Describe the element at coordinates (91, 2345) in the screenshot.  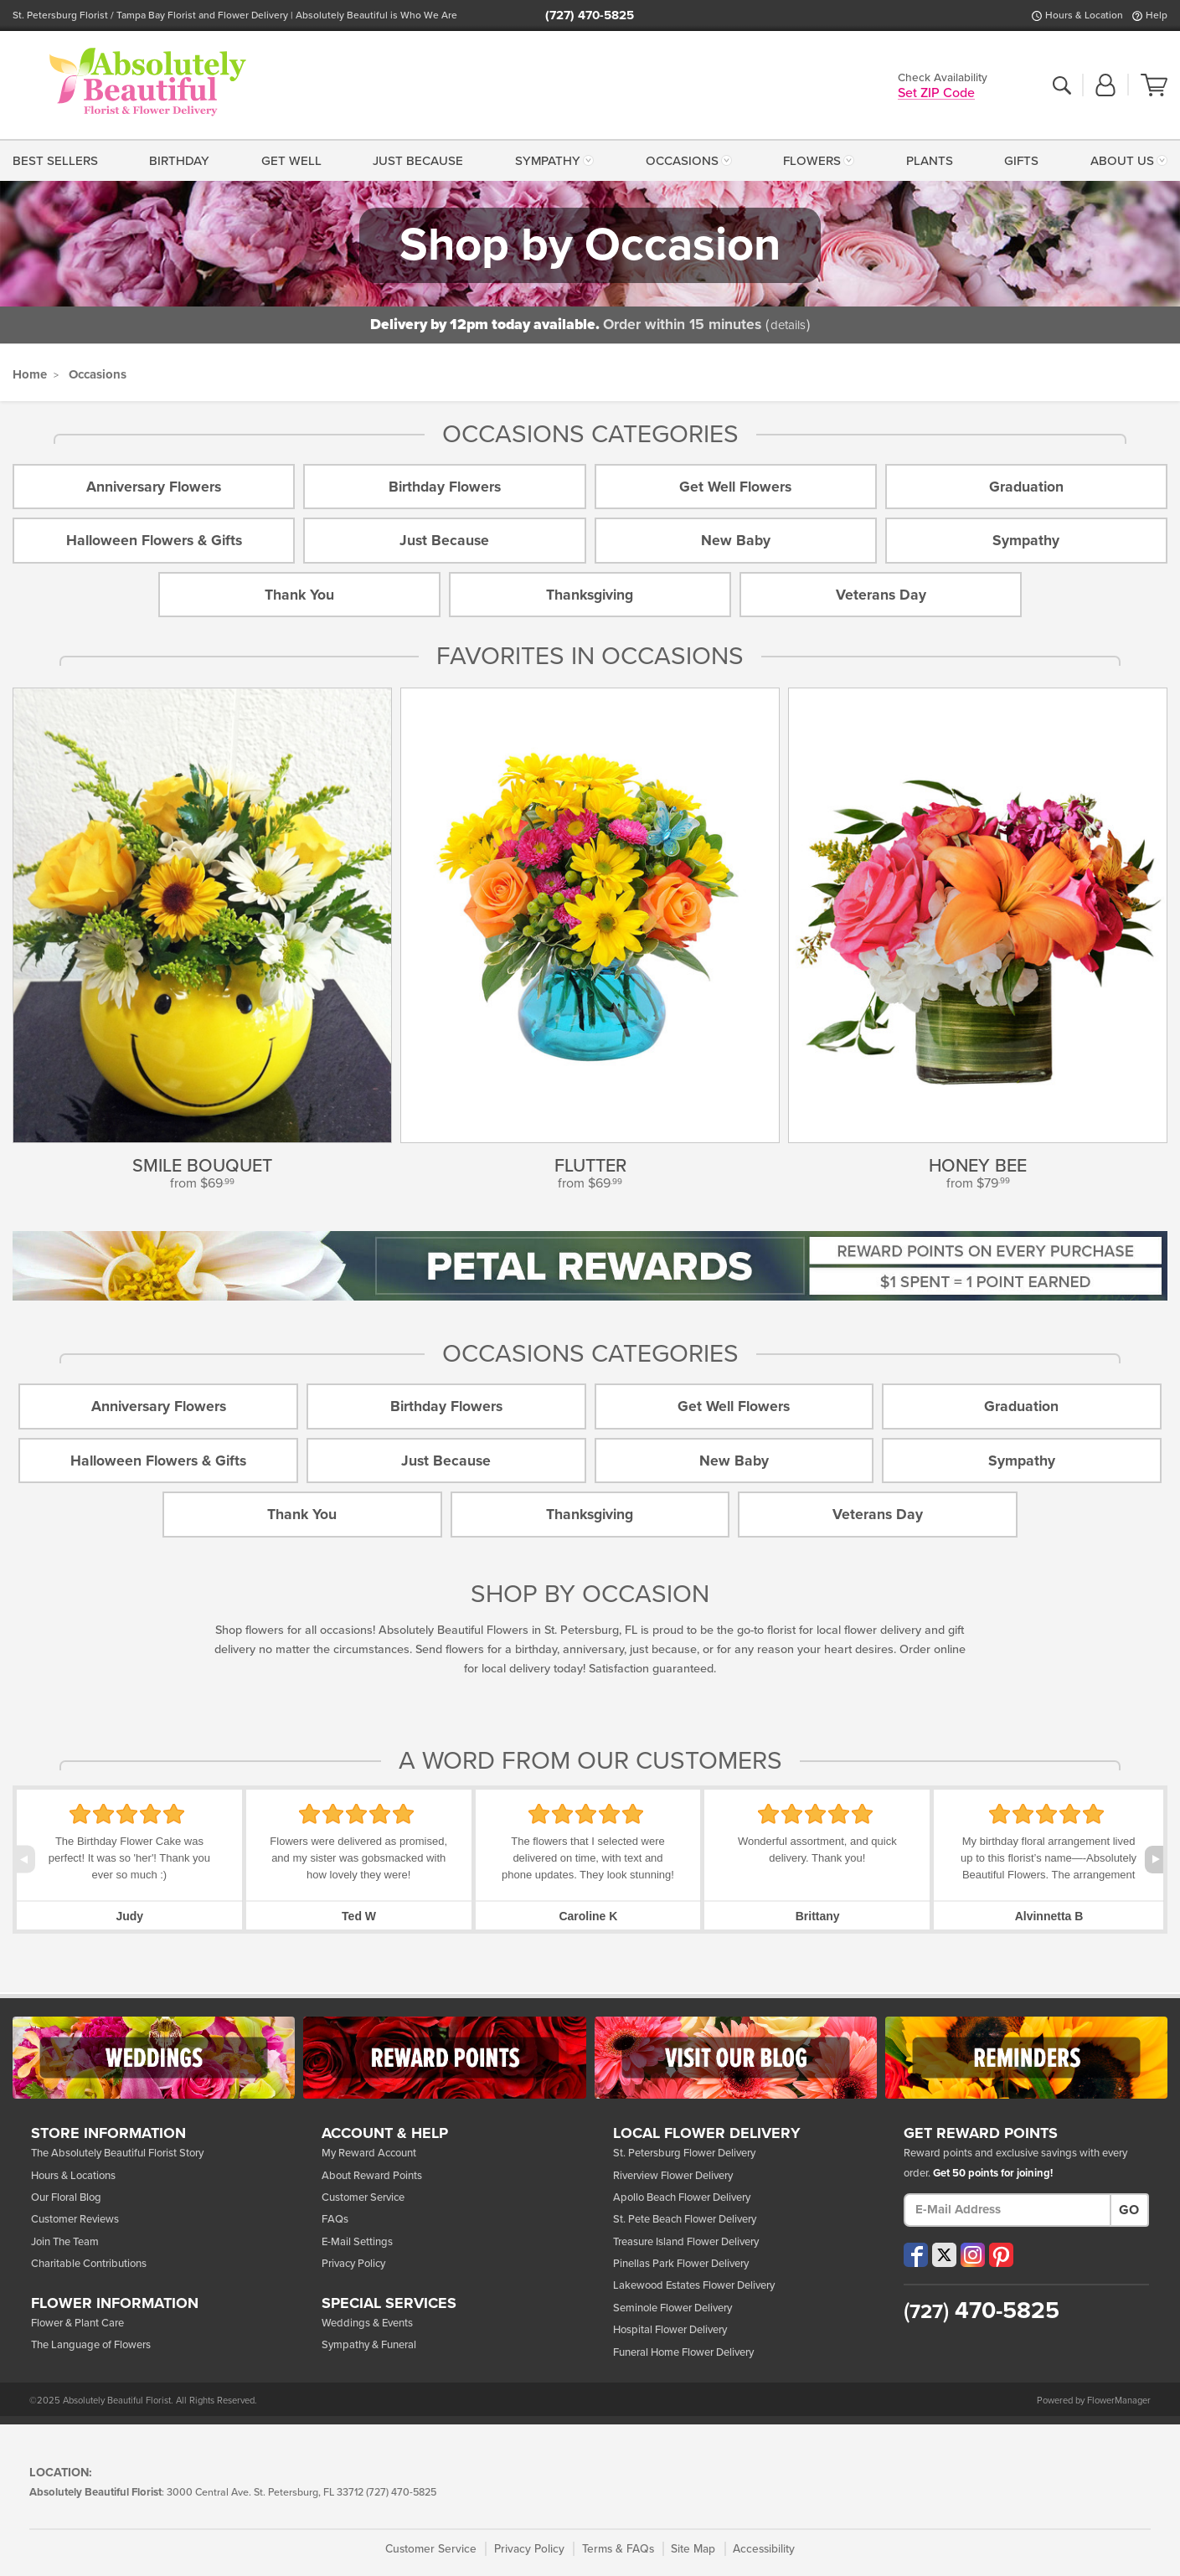
I see `The Language of Flowers` at that location.